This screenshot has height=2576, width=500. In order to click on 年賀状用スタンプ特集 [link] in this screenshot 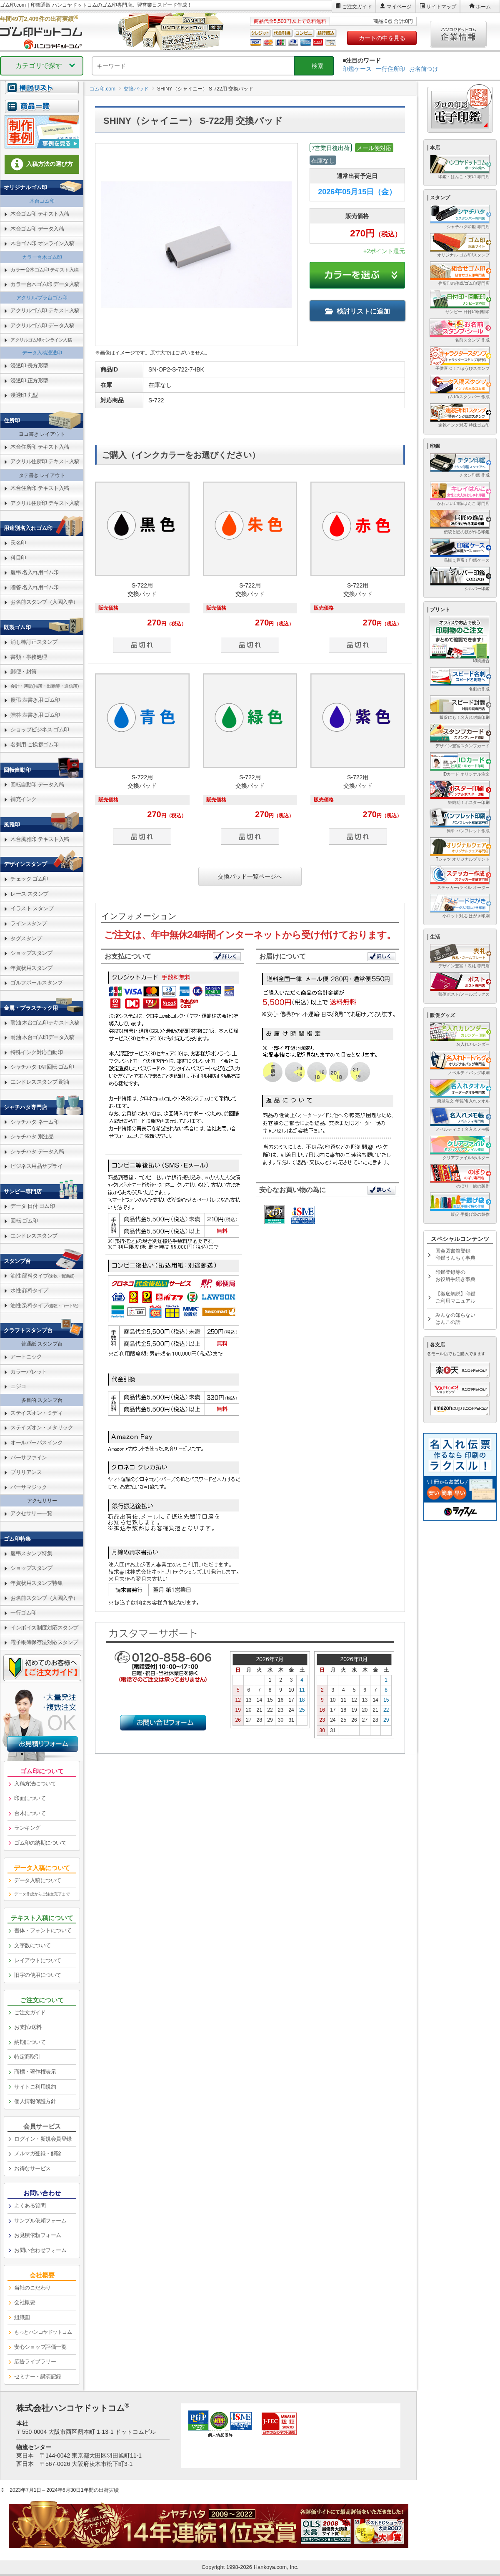, I will do `click(36, 1583)`.